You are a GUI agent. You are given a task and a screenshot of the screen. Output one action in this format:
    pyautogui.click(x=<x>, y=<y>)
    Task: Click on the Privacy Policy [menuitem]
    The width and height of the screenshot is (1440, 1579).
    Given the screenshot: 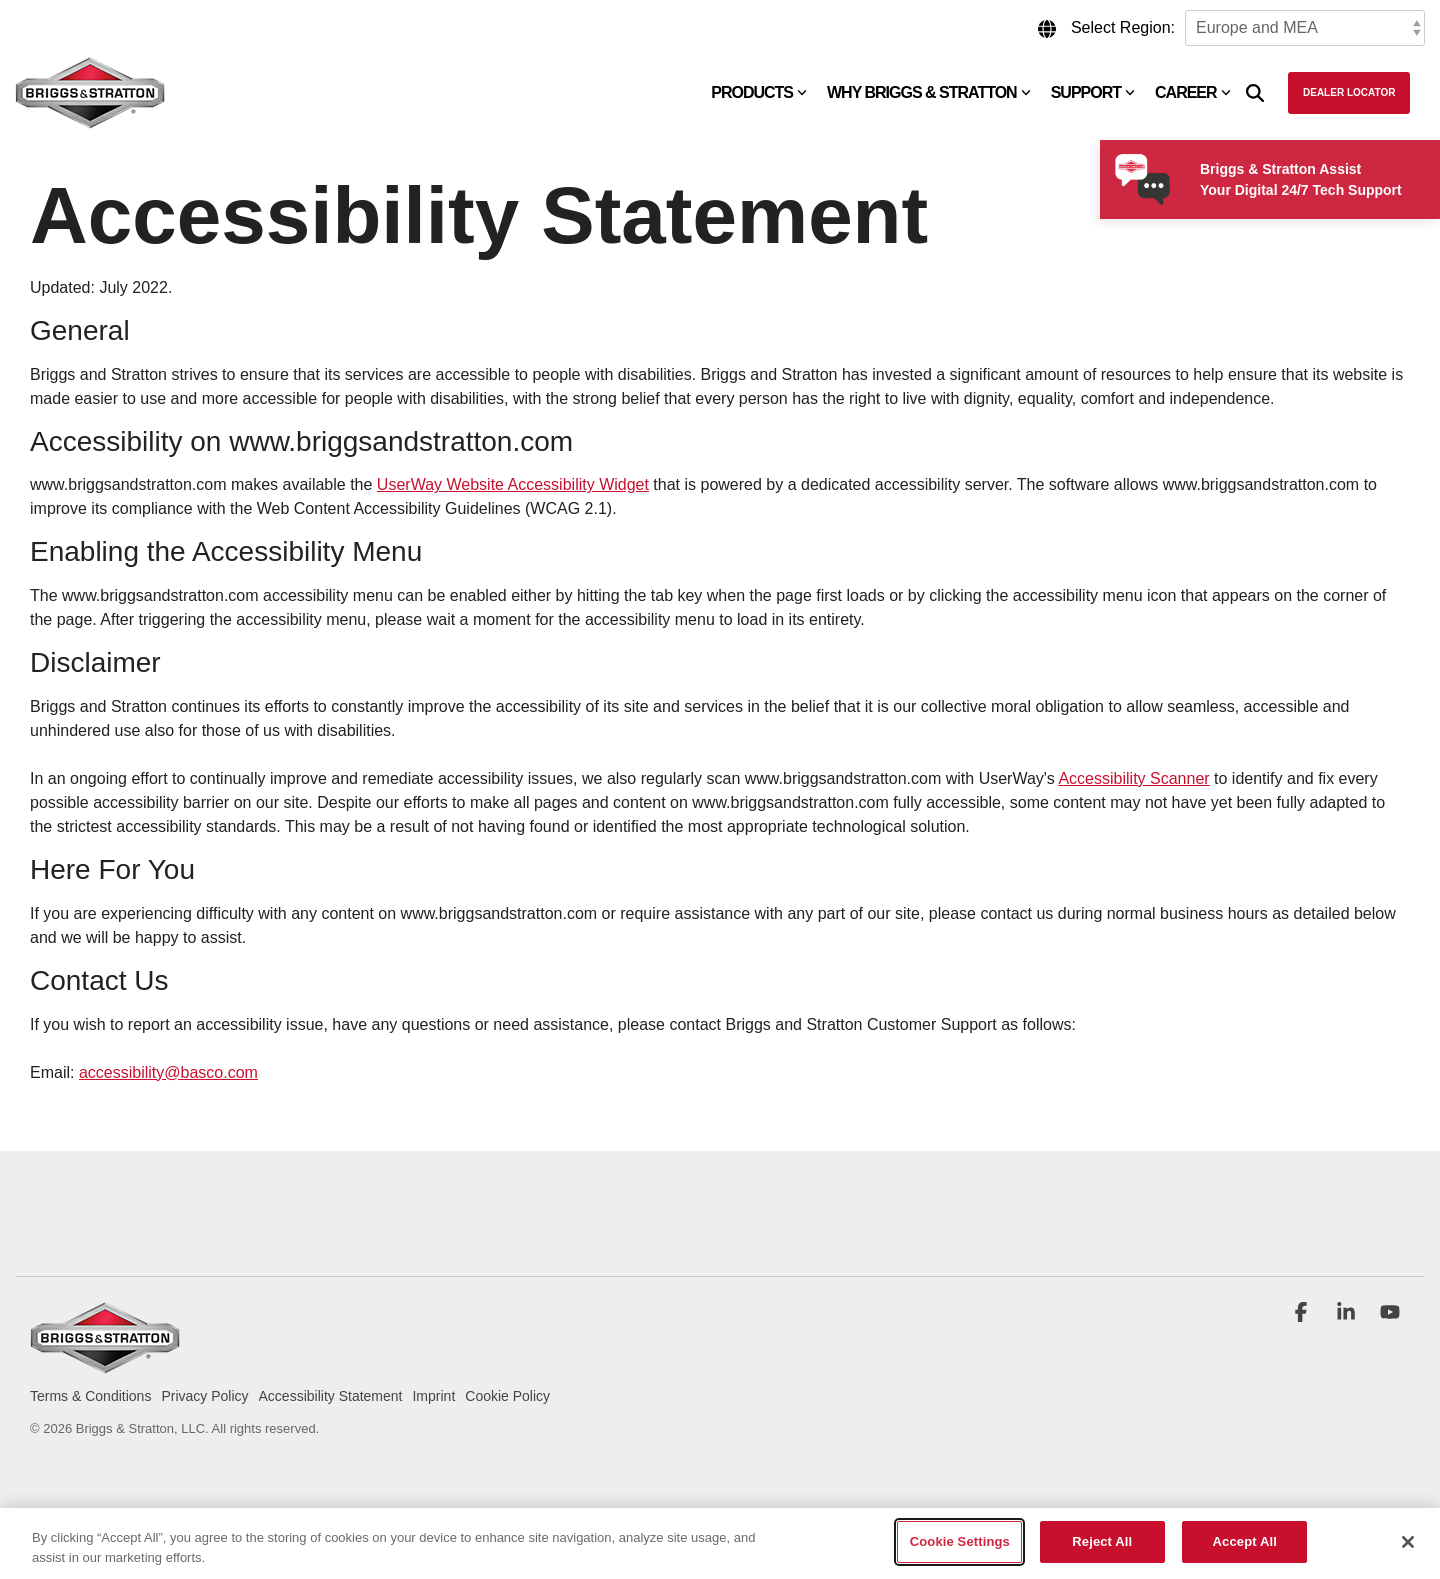 What is the action you would take?
    pyautogui.click(x=204, y=1396)
    